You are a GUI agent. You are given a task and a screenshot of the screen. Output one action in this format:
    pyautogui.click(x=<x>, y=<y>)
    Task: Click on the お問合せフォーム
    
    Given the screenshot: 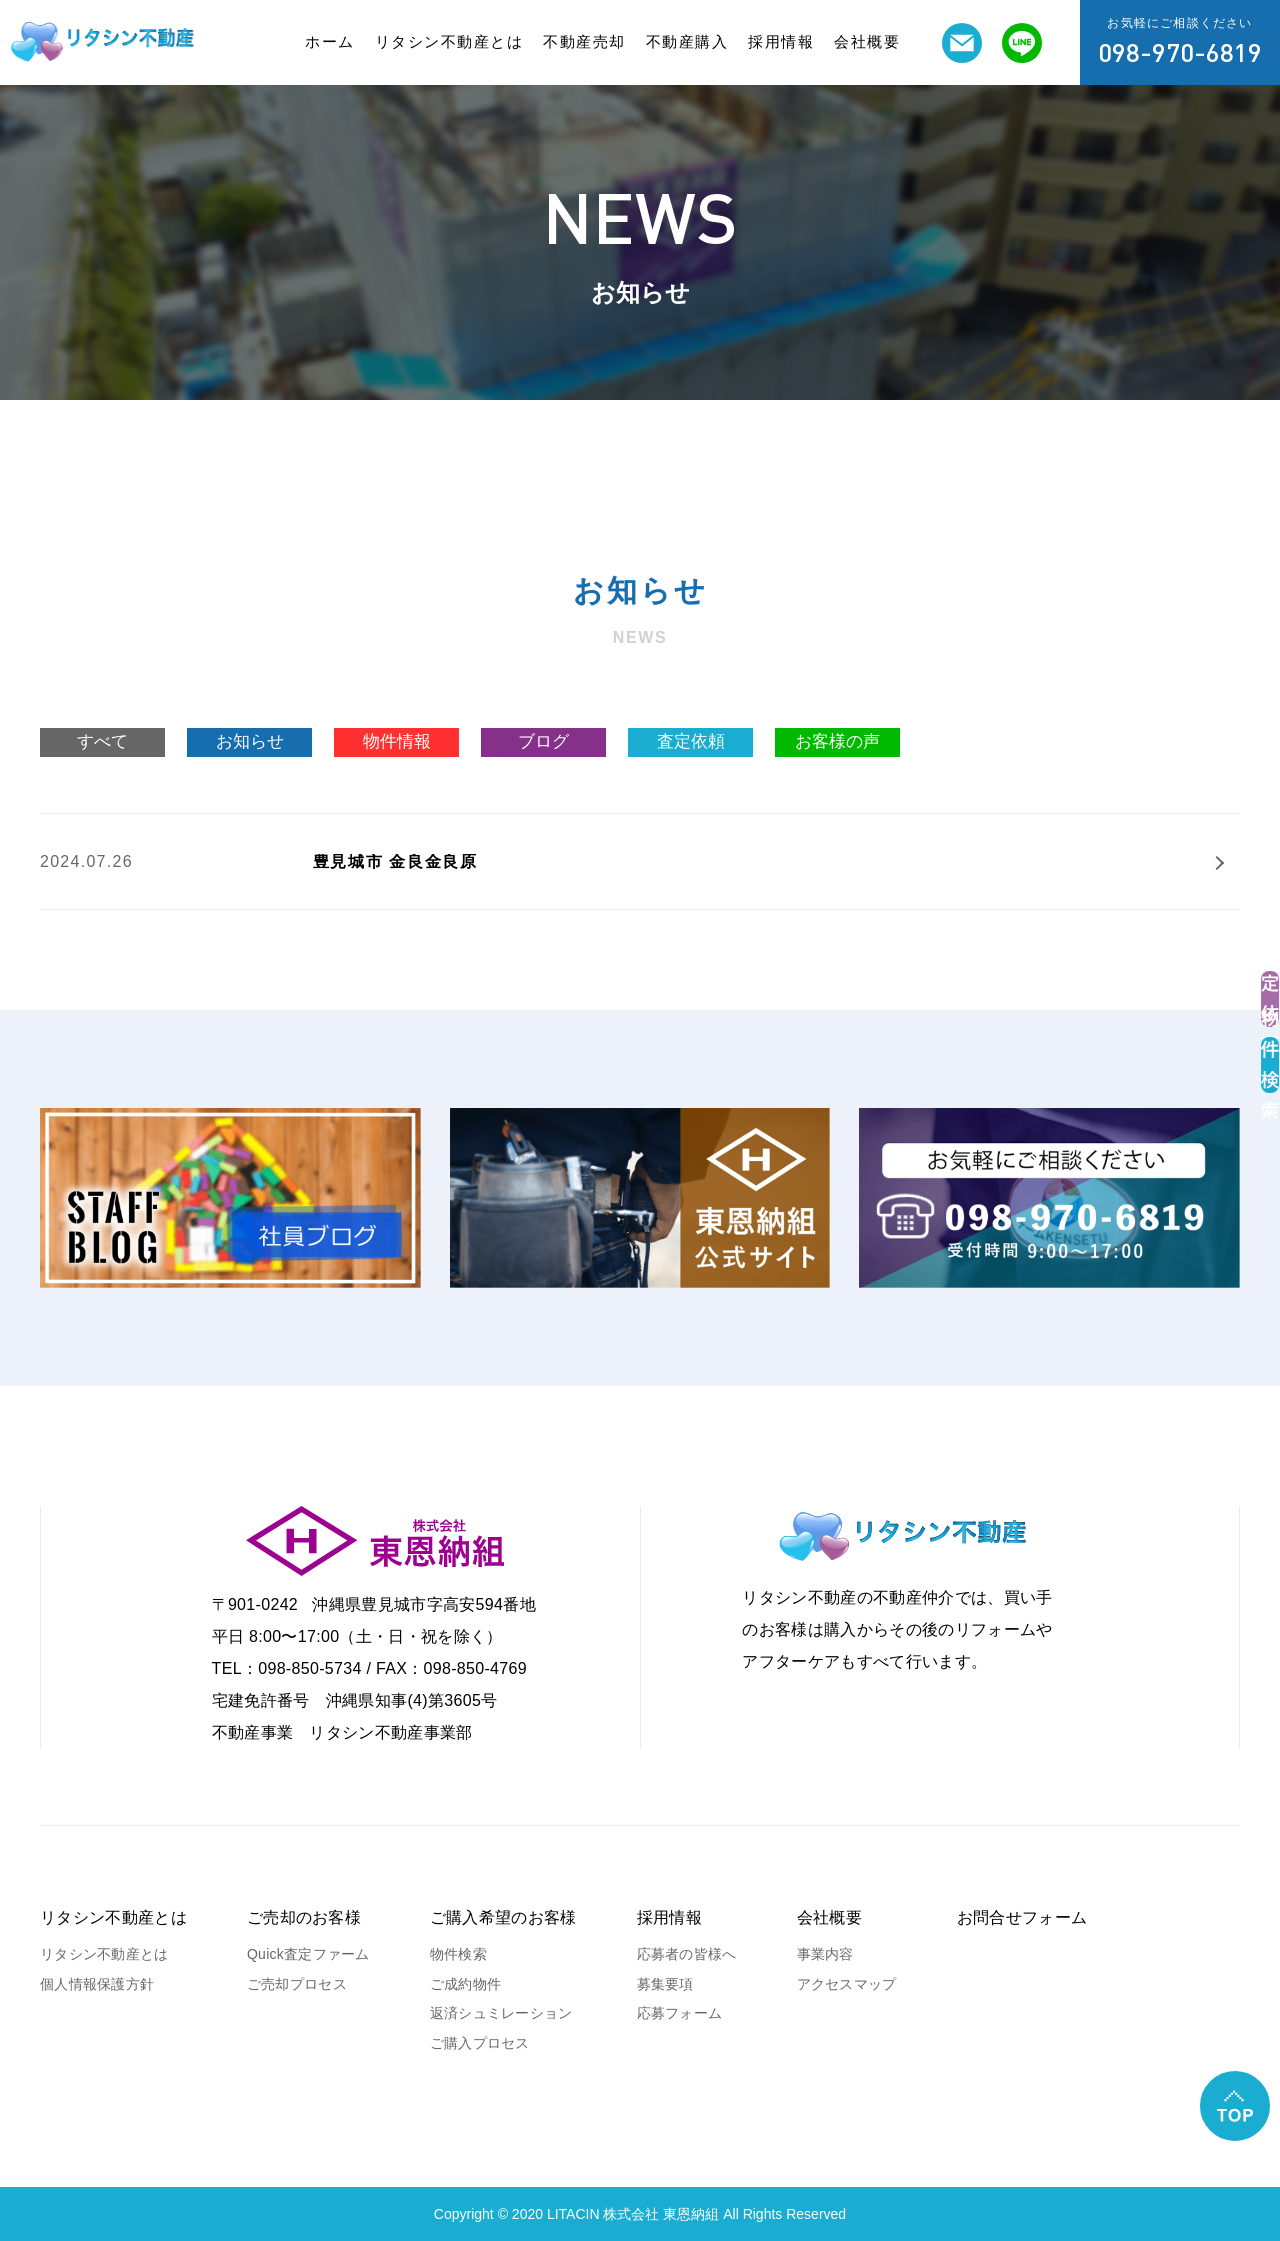 What is the action you would take?
    pyautogui.click(x=1022, y=1917)
    